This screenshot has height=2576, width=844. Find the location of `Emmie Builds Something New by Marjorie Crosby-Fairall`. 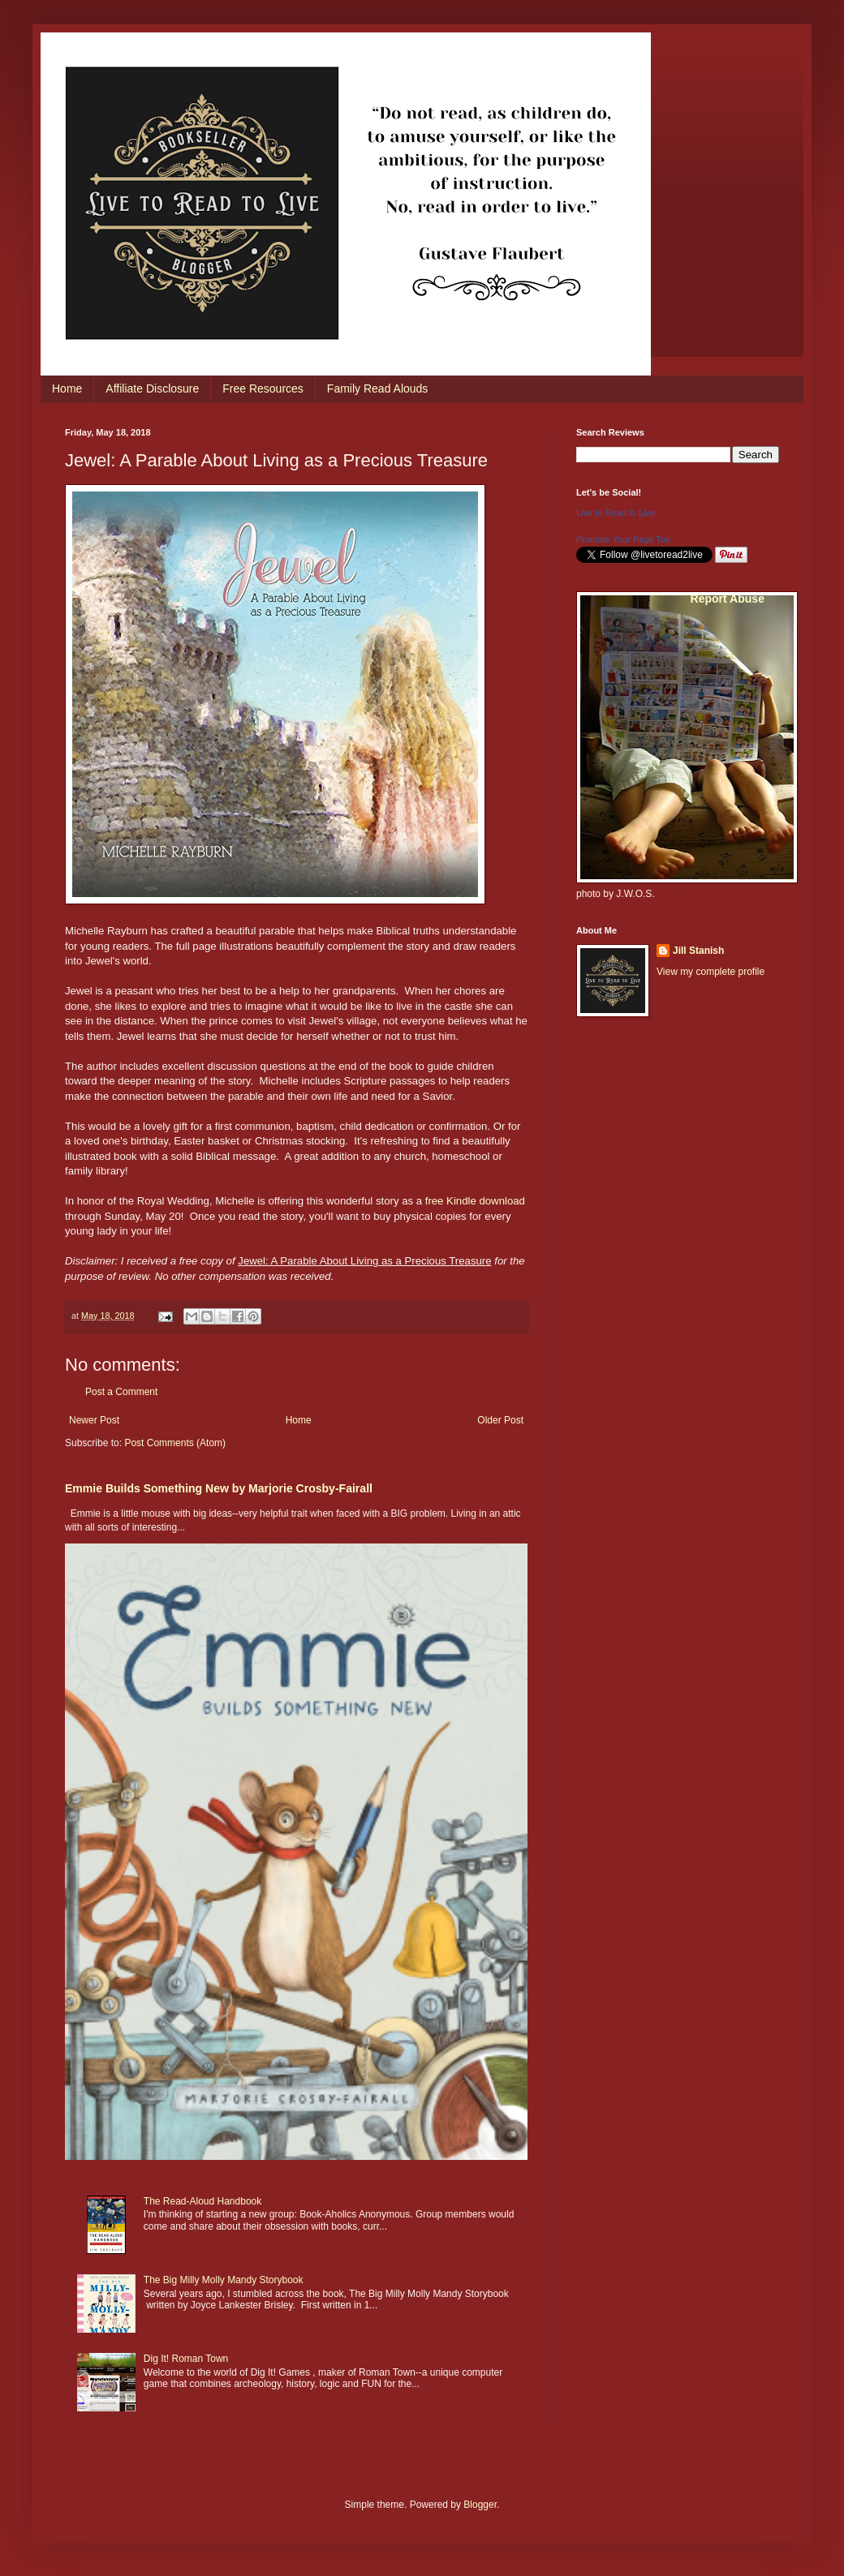

Emmie Builds Something New by Marjorie Crosby-Fairall is located at coordinates (218, 1488).